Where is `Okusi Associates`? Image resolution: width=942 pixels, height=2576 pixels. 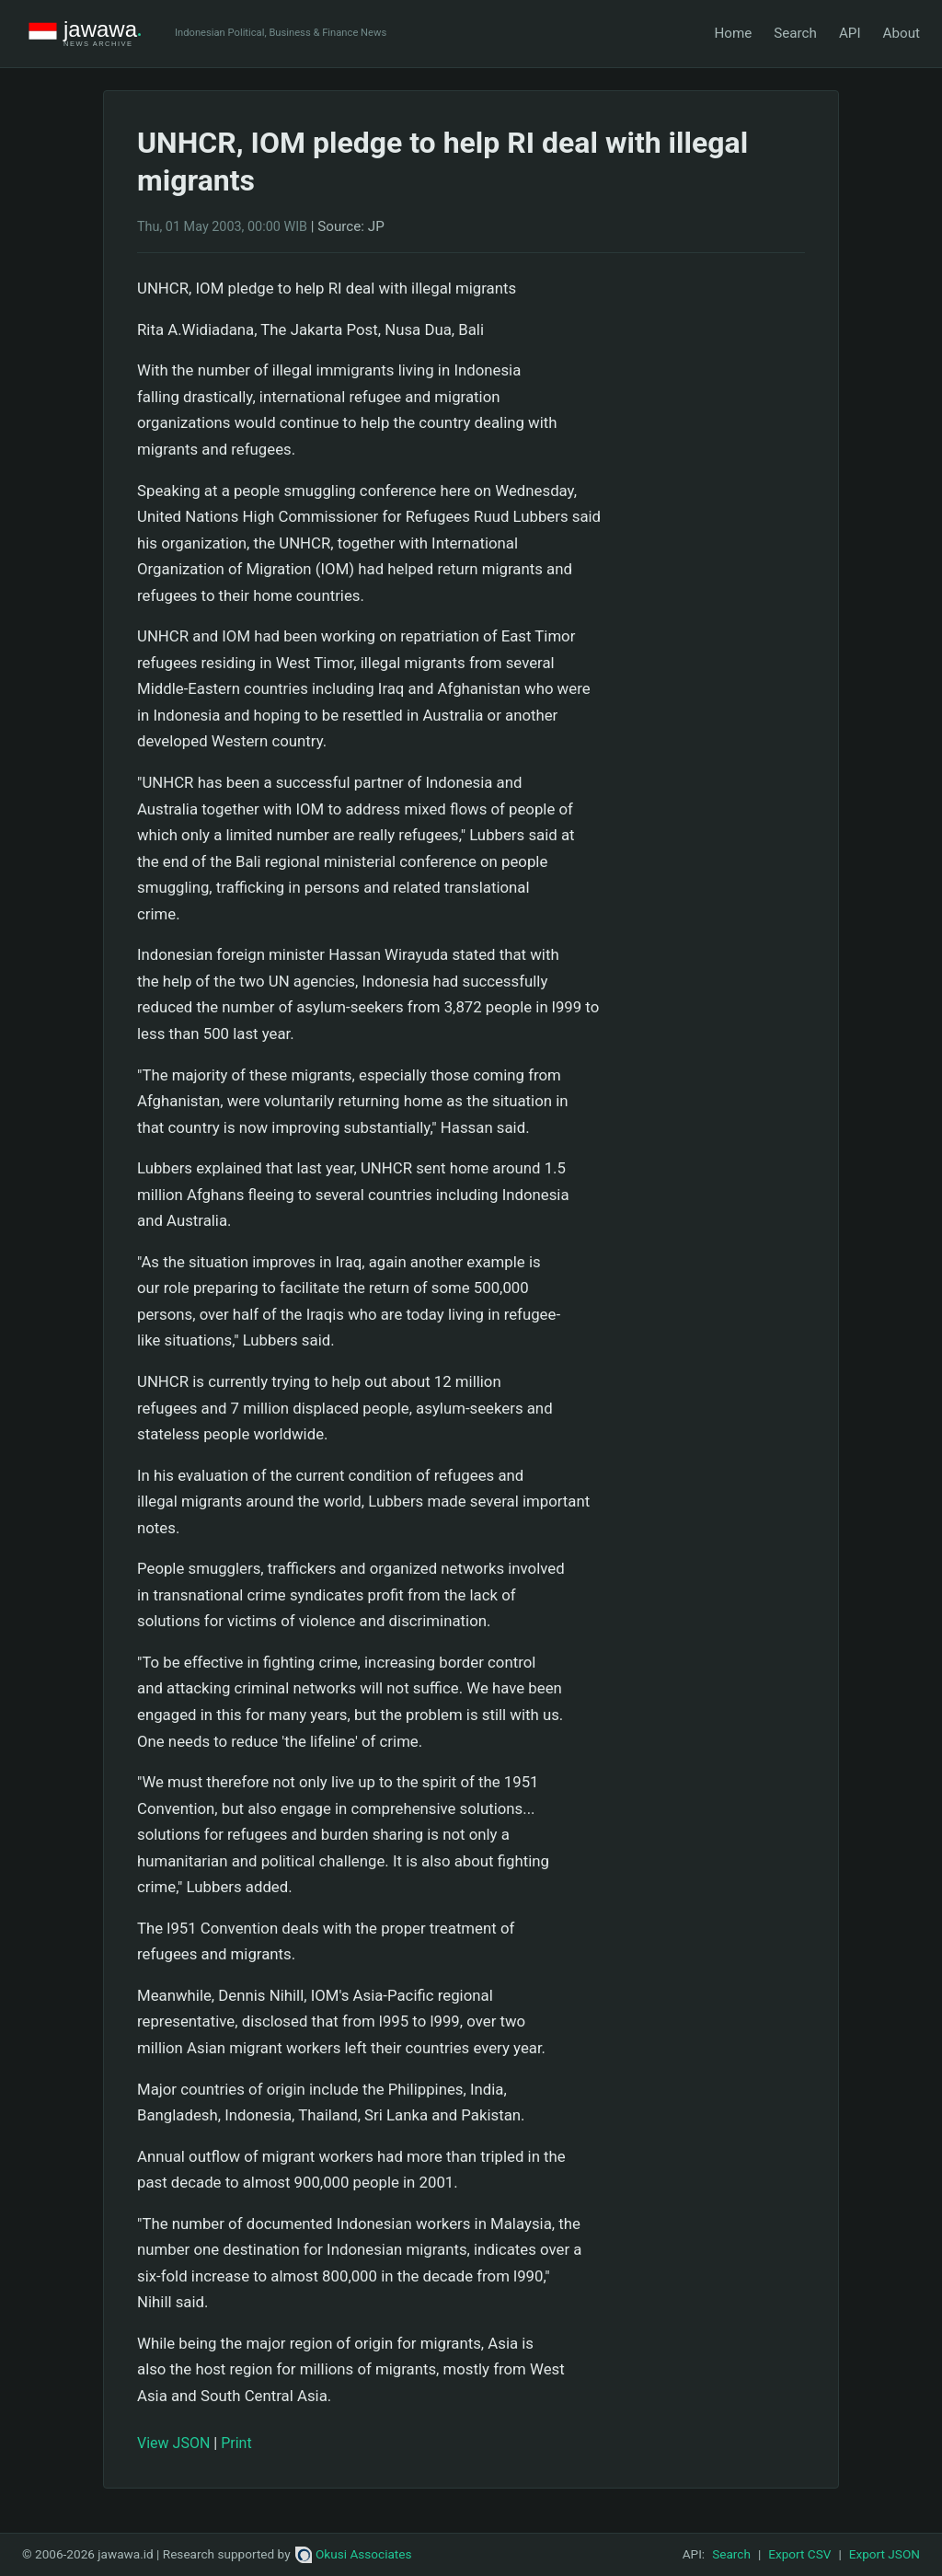
Okusi Associates is located at coordinates (353, 2554).